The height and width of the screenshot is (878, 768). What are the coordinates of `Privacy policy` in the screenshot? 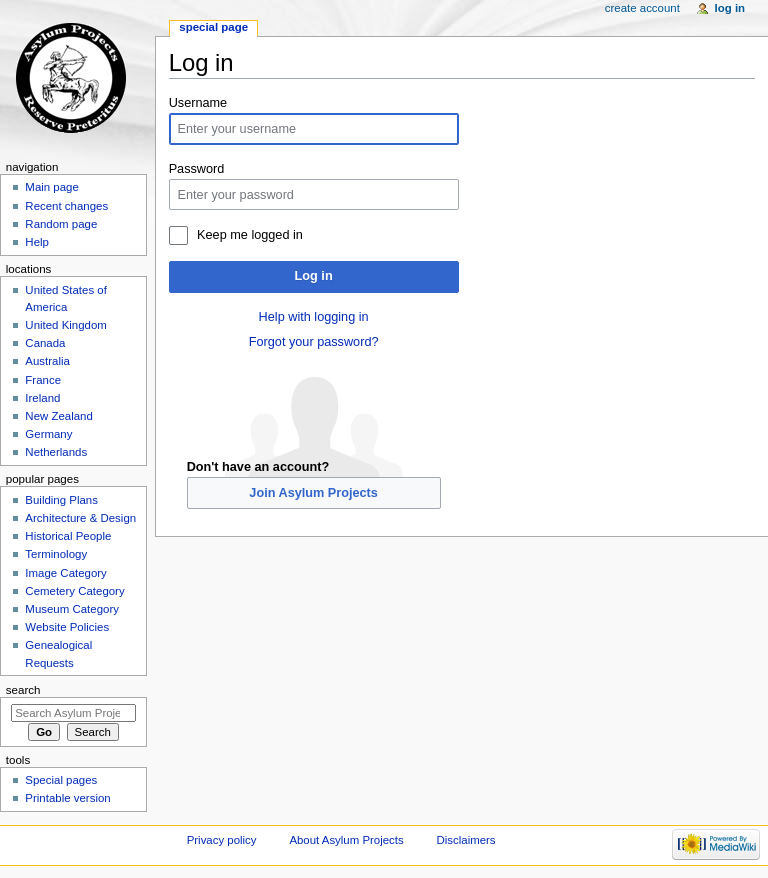 It's located at (222, 840).